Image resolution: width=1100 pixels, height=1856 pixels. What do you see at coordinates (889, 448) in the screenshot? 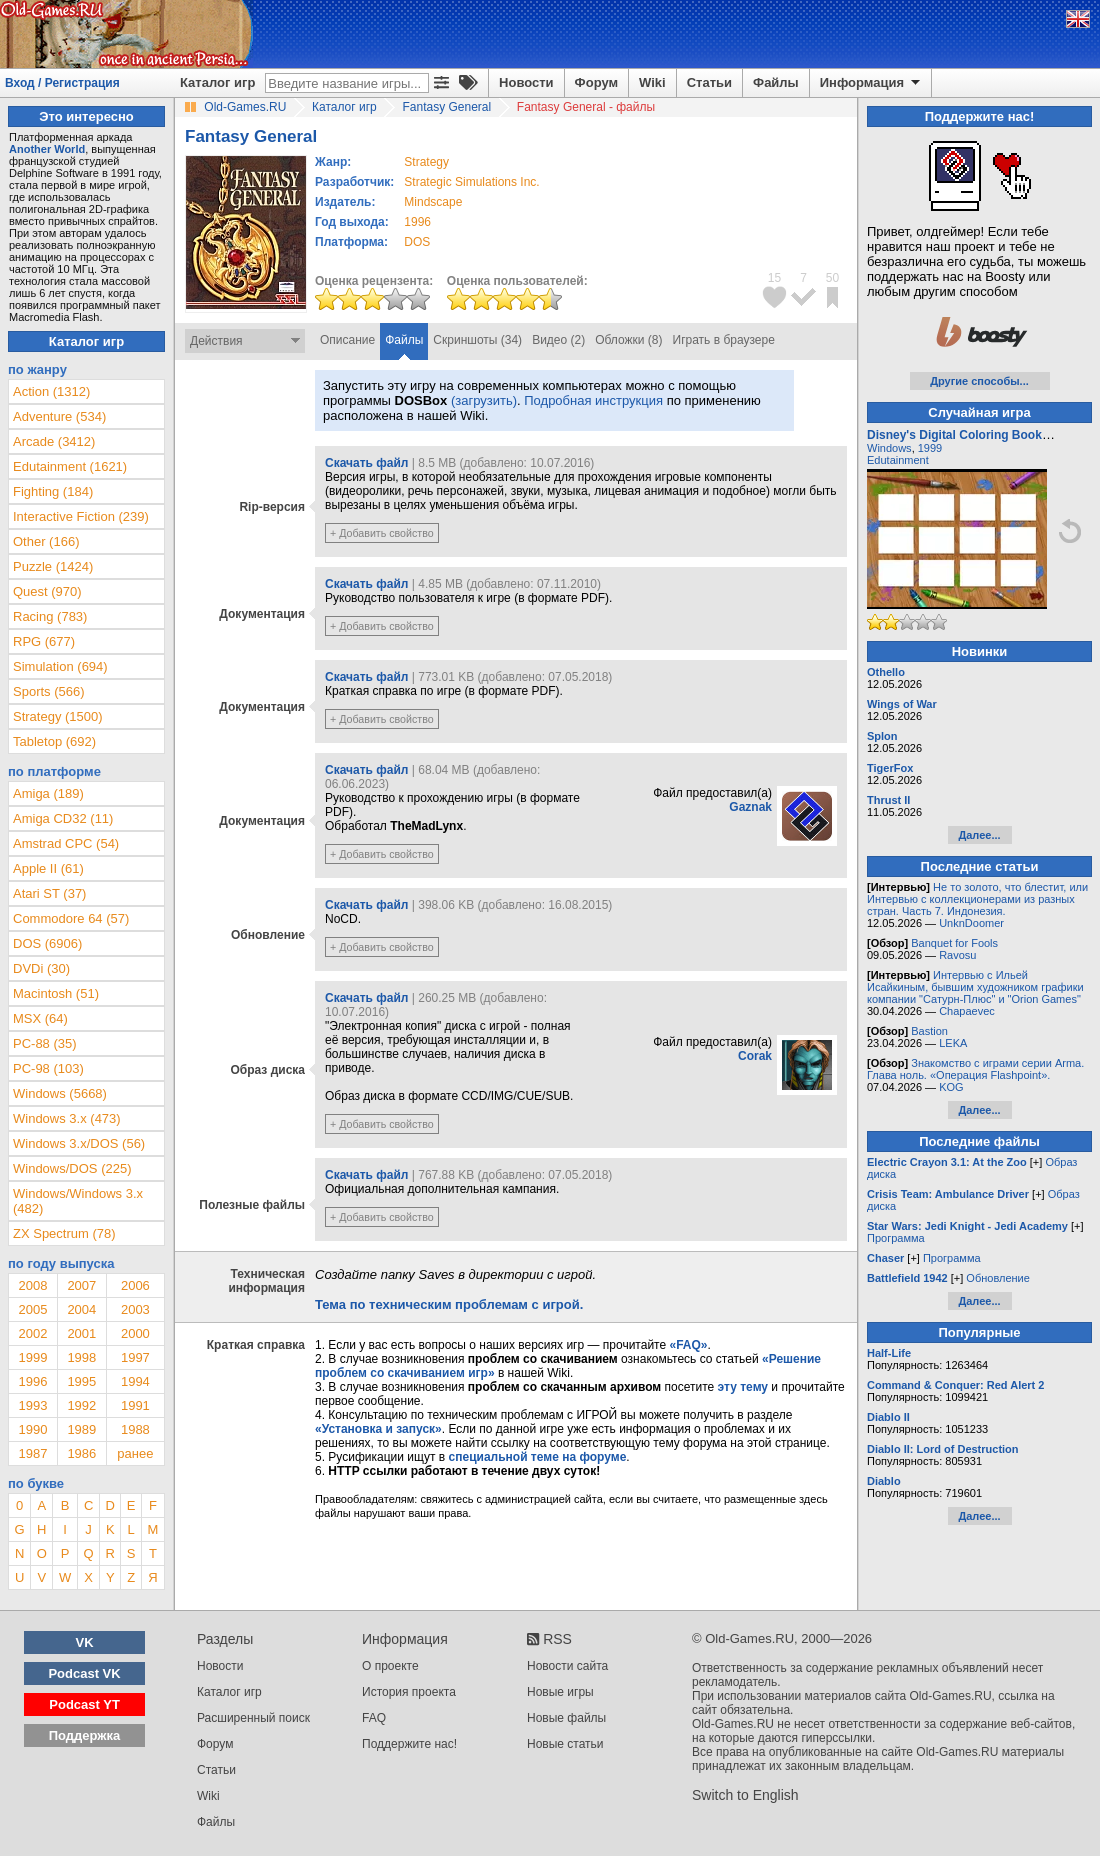
I see `Windows` at bounding box center [889, 448].